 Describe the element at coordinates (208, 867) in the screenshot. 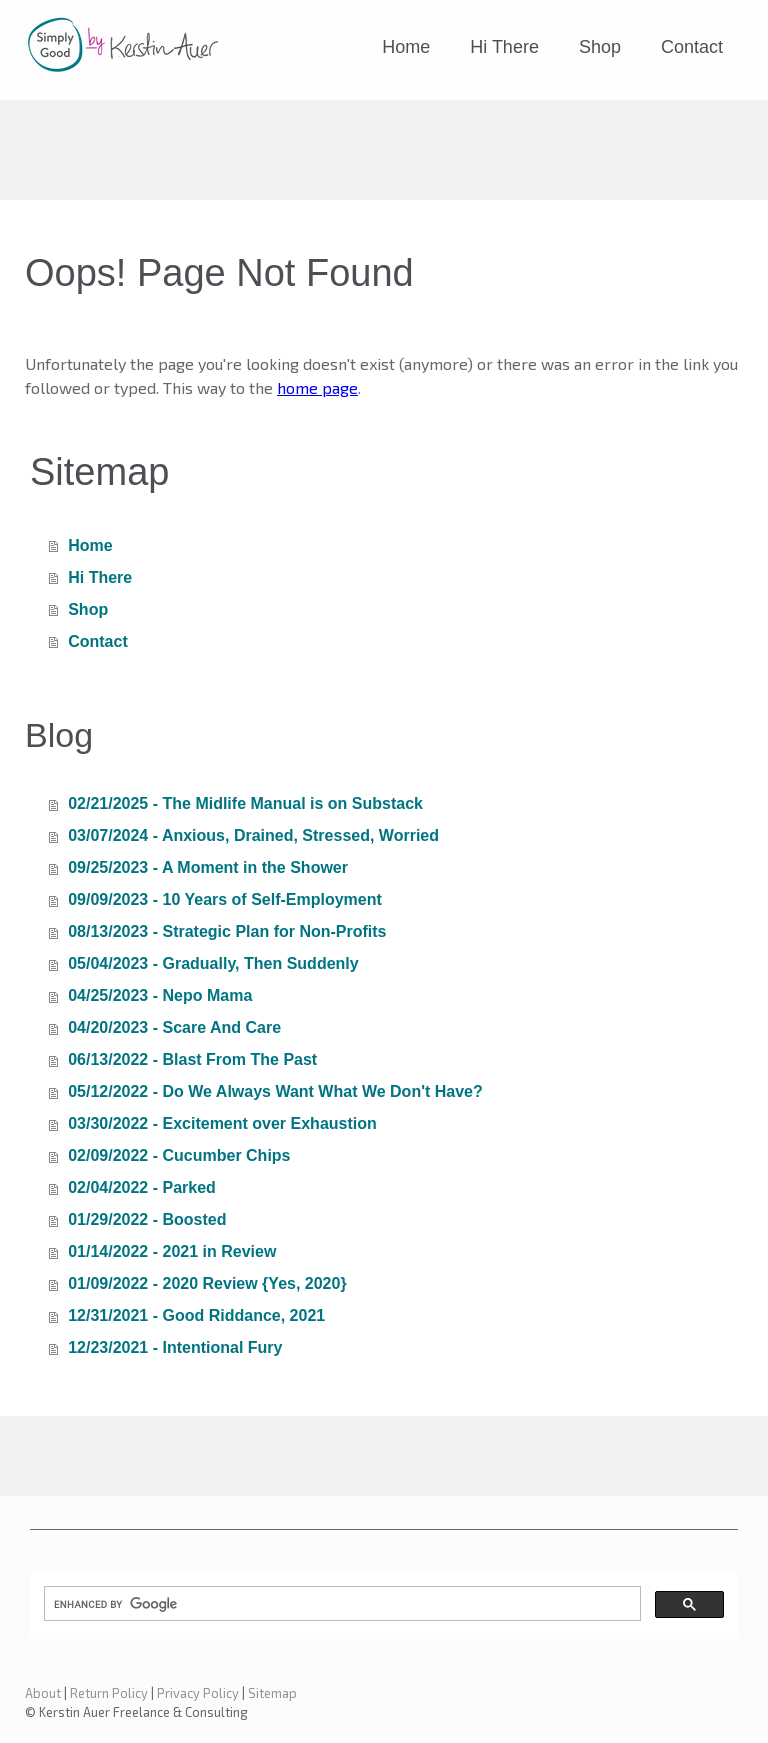

I see `09/25/2023 - A Moment in the Shower` at that location.